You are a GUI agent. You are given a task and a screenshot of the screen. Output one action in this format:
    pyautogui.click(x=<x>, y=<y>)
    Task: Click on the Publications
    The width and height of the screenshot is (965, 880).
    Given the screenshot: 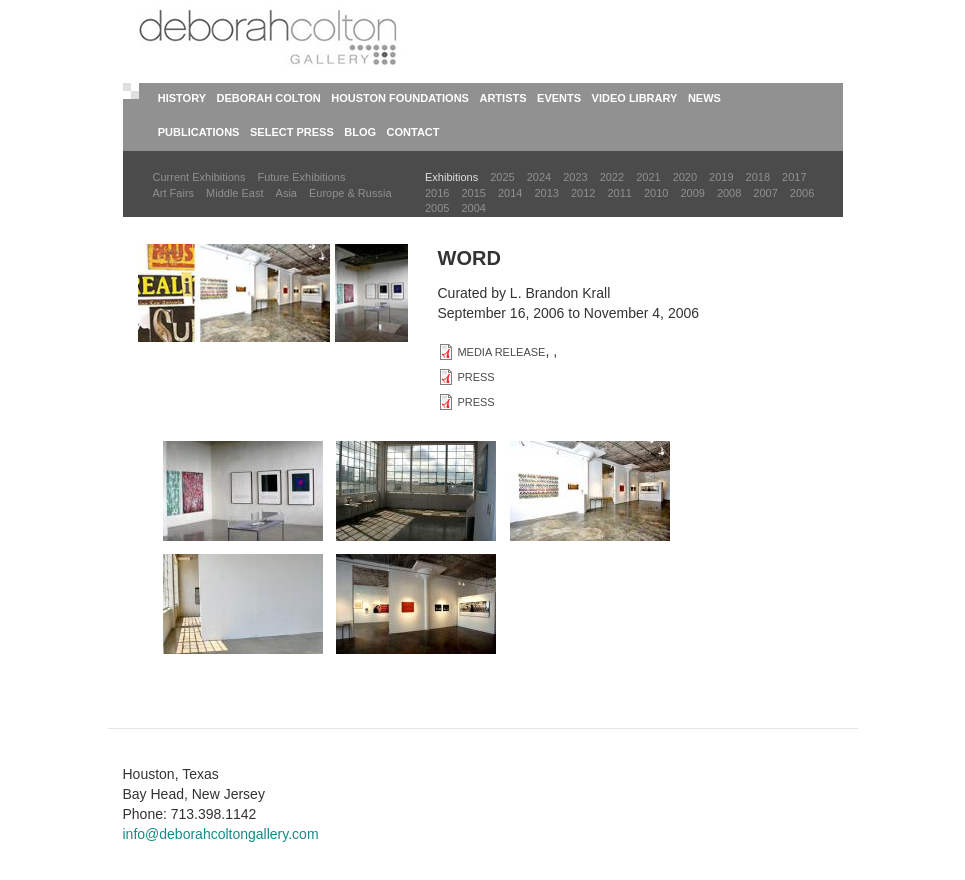 What is the action you would take?
    pyautogui.click(x=199, y=132)
    